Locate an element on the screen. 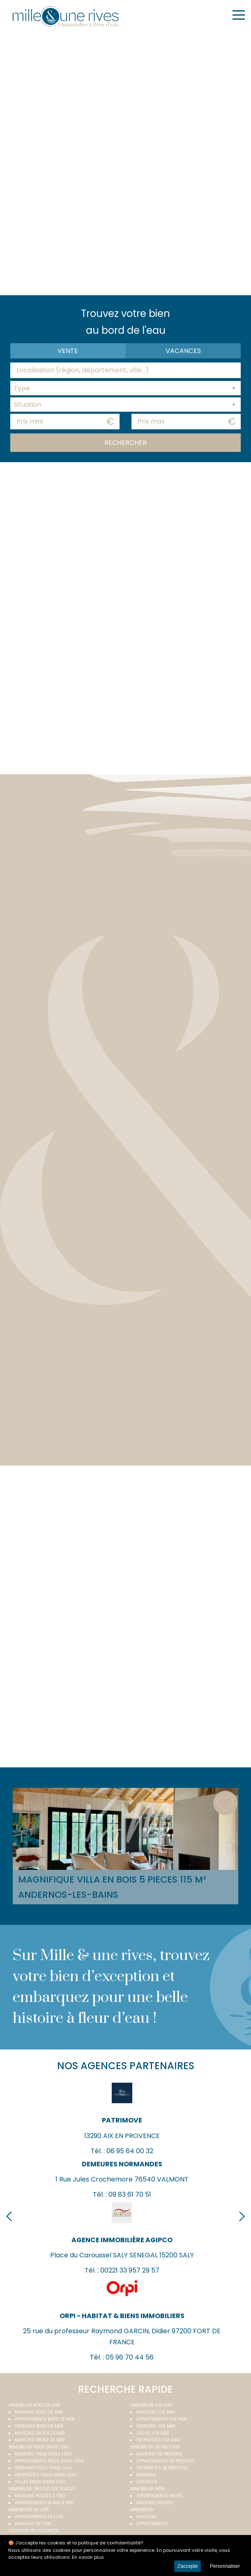 Image resolution: width=251 pixels, height=2576 pixels. Appartements pieds dans l'eau is located at coordinates (49, 2461).